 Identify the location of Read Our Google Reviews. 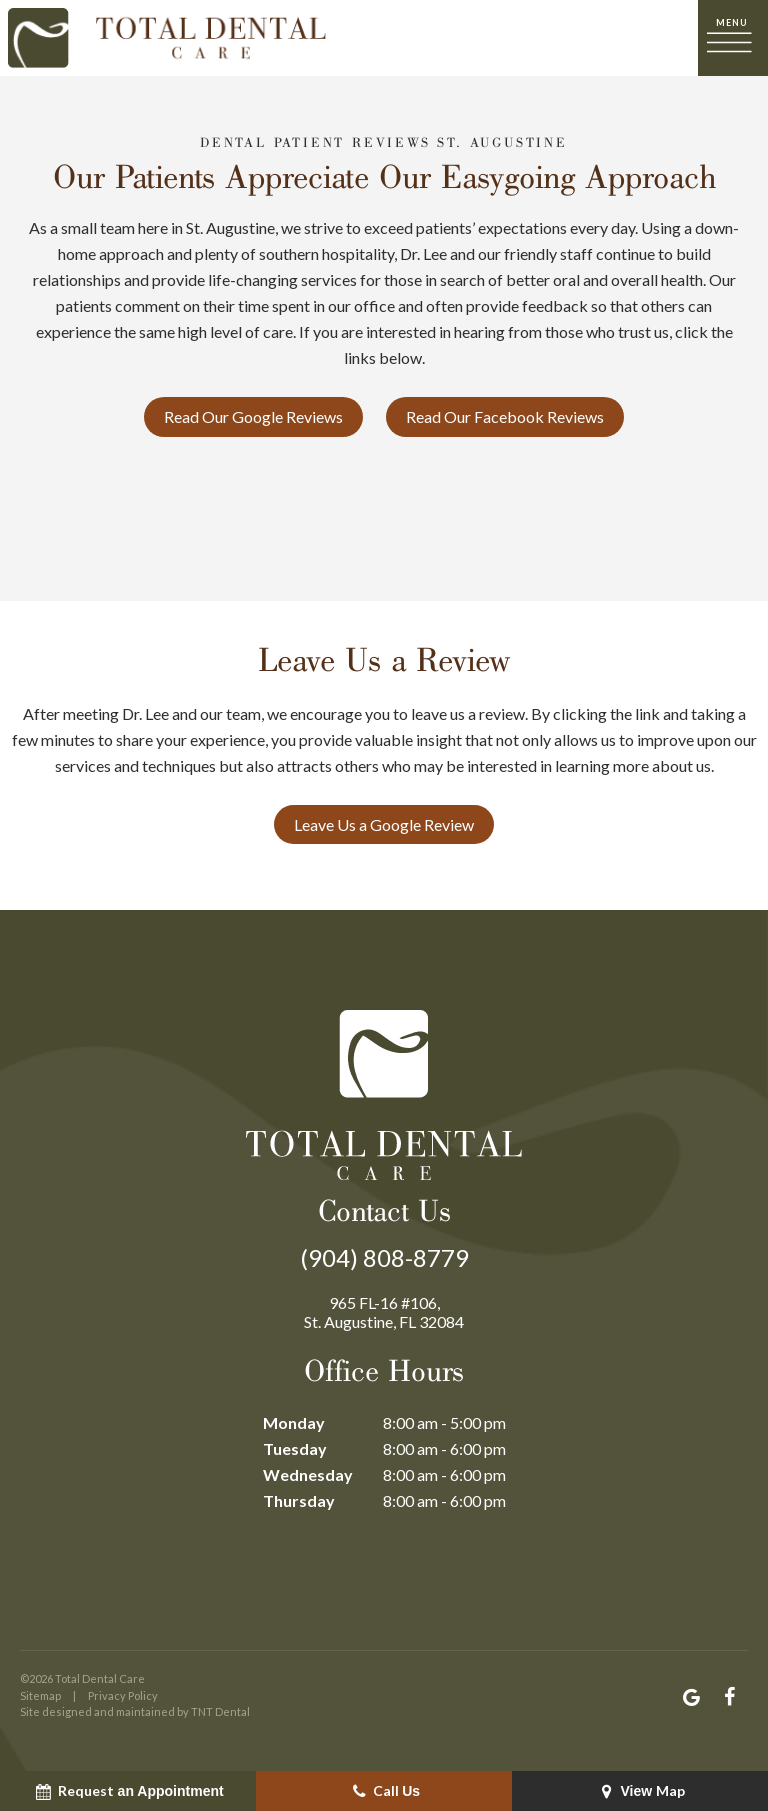
(253, 416).